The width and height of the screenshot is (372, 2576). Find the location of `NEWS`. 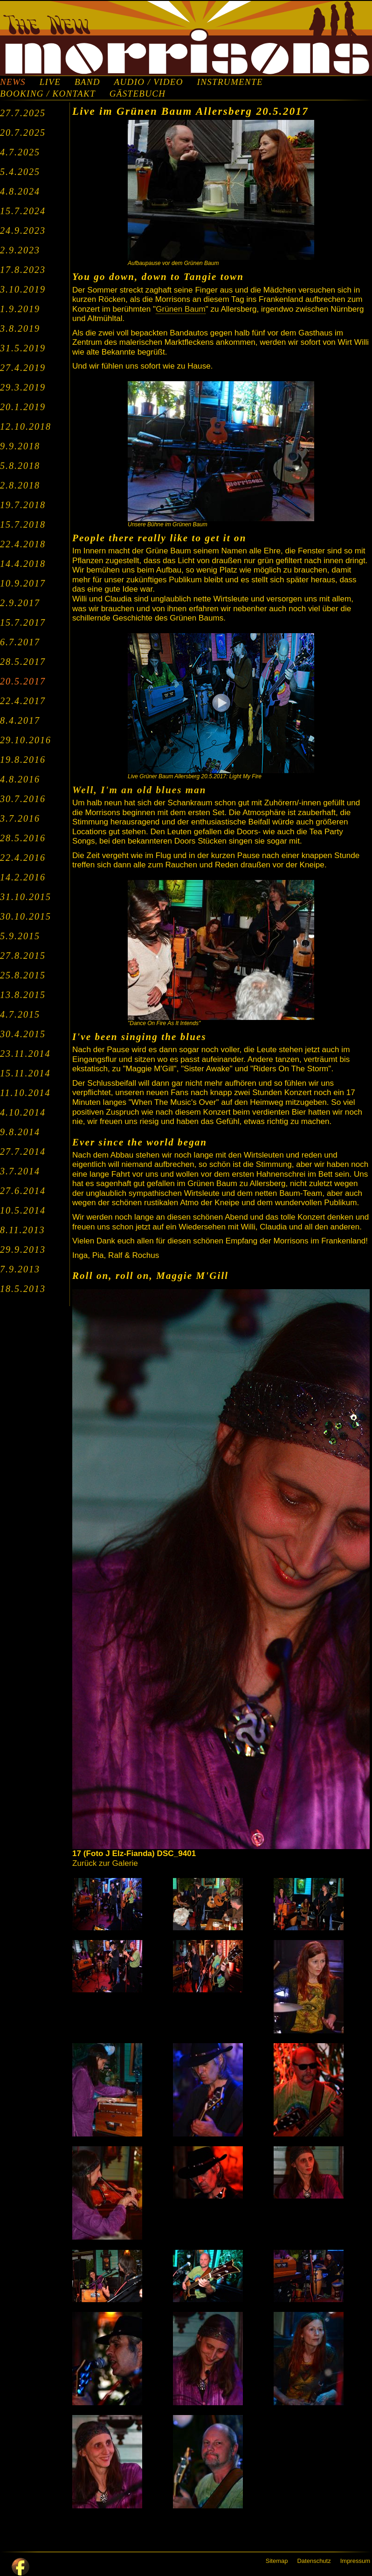

NEWS is located at coordinates (13, 82).